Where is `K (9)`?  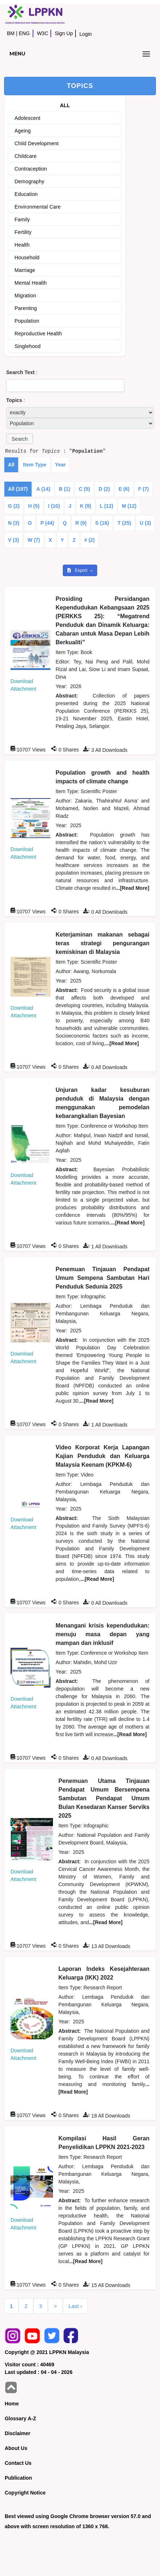
K (9) is located at coordinates (85, 506).